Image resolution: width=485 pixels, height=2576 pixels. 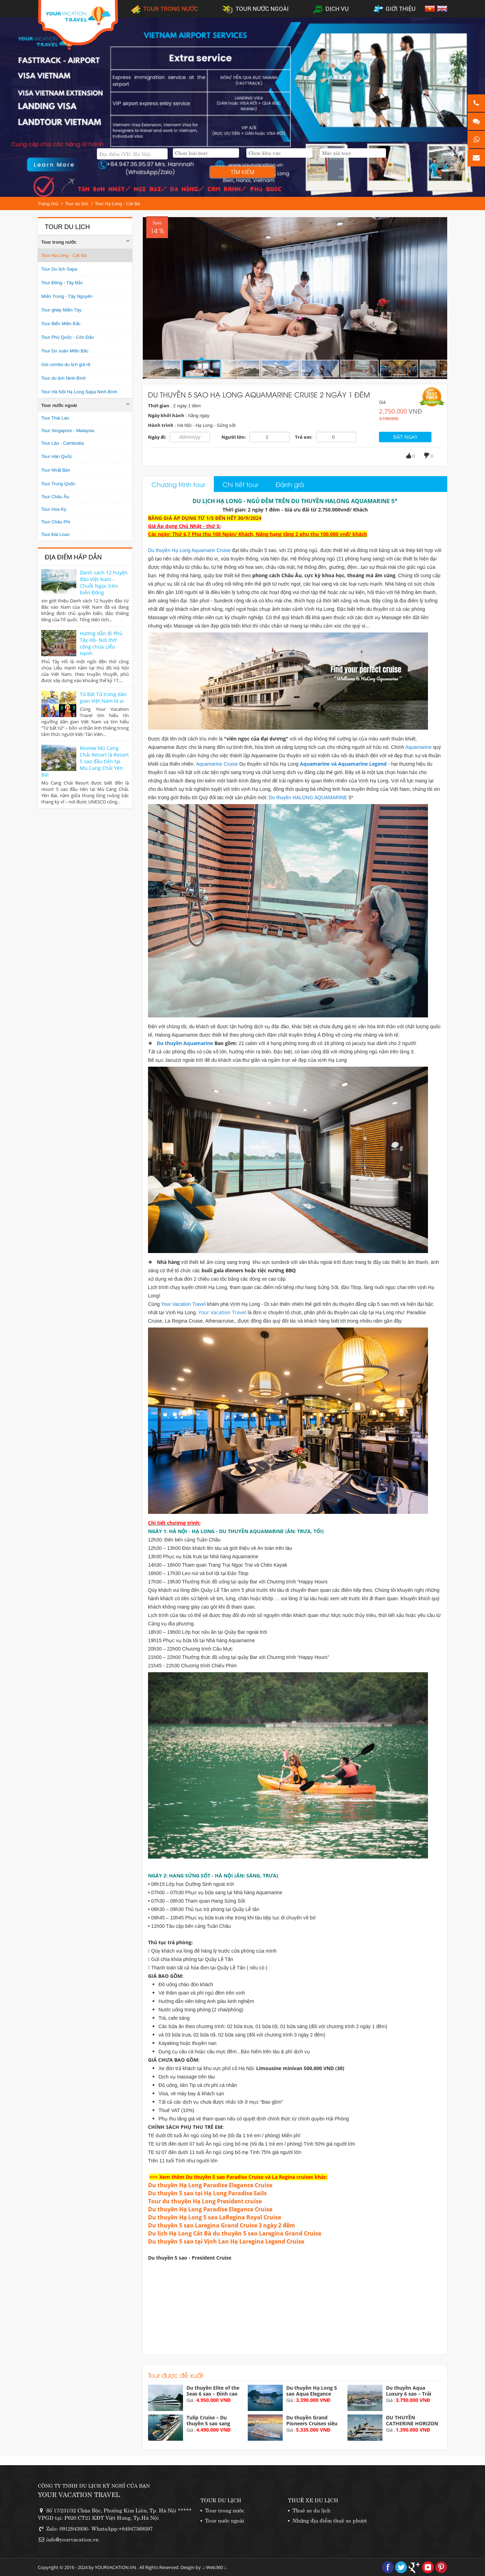 What do you see at coordinates (61, 310) in the screenshot?
I see `Tour ghép Miền Tây` at bounding box center [61, 310].